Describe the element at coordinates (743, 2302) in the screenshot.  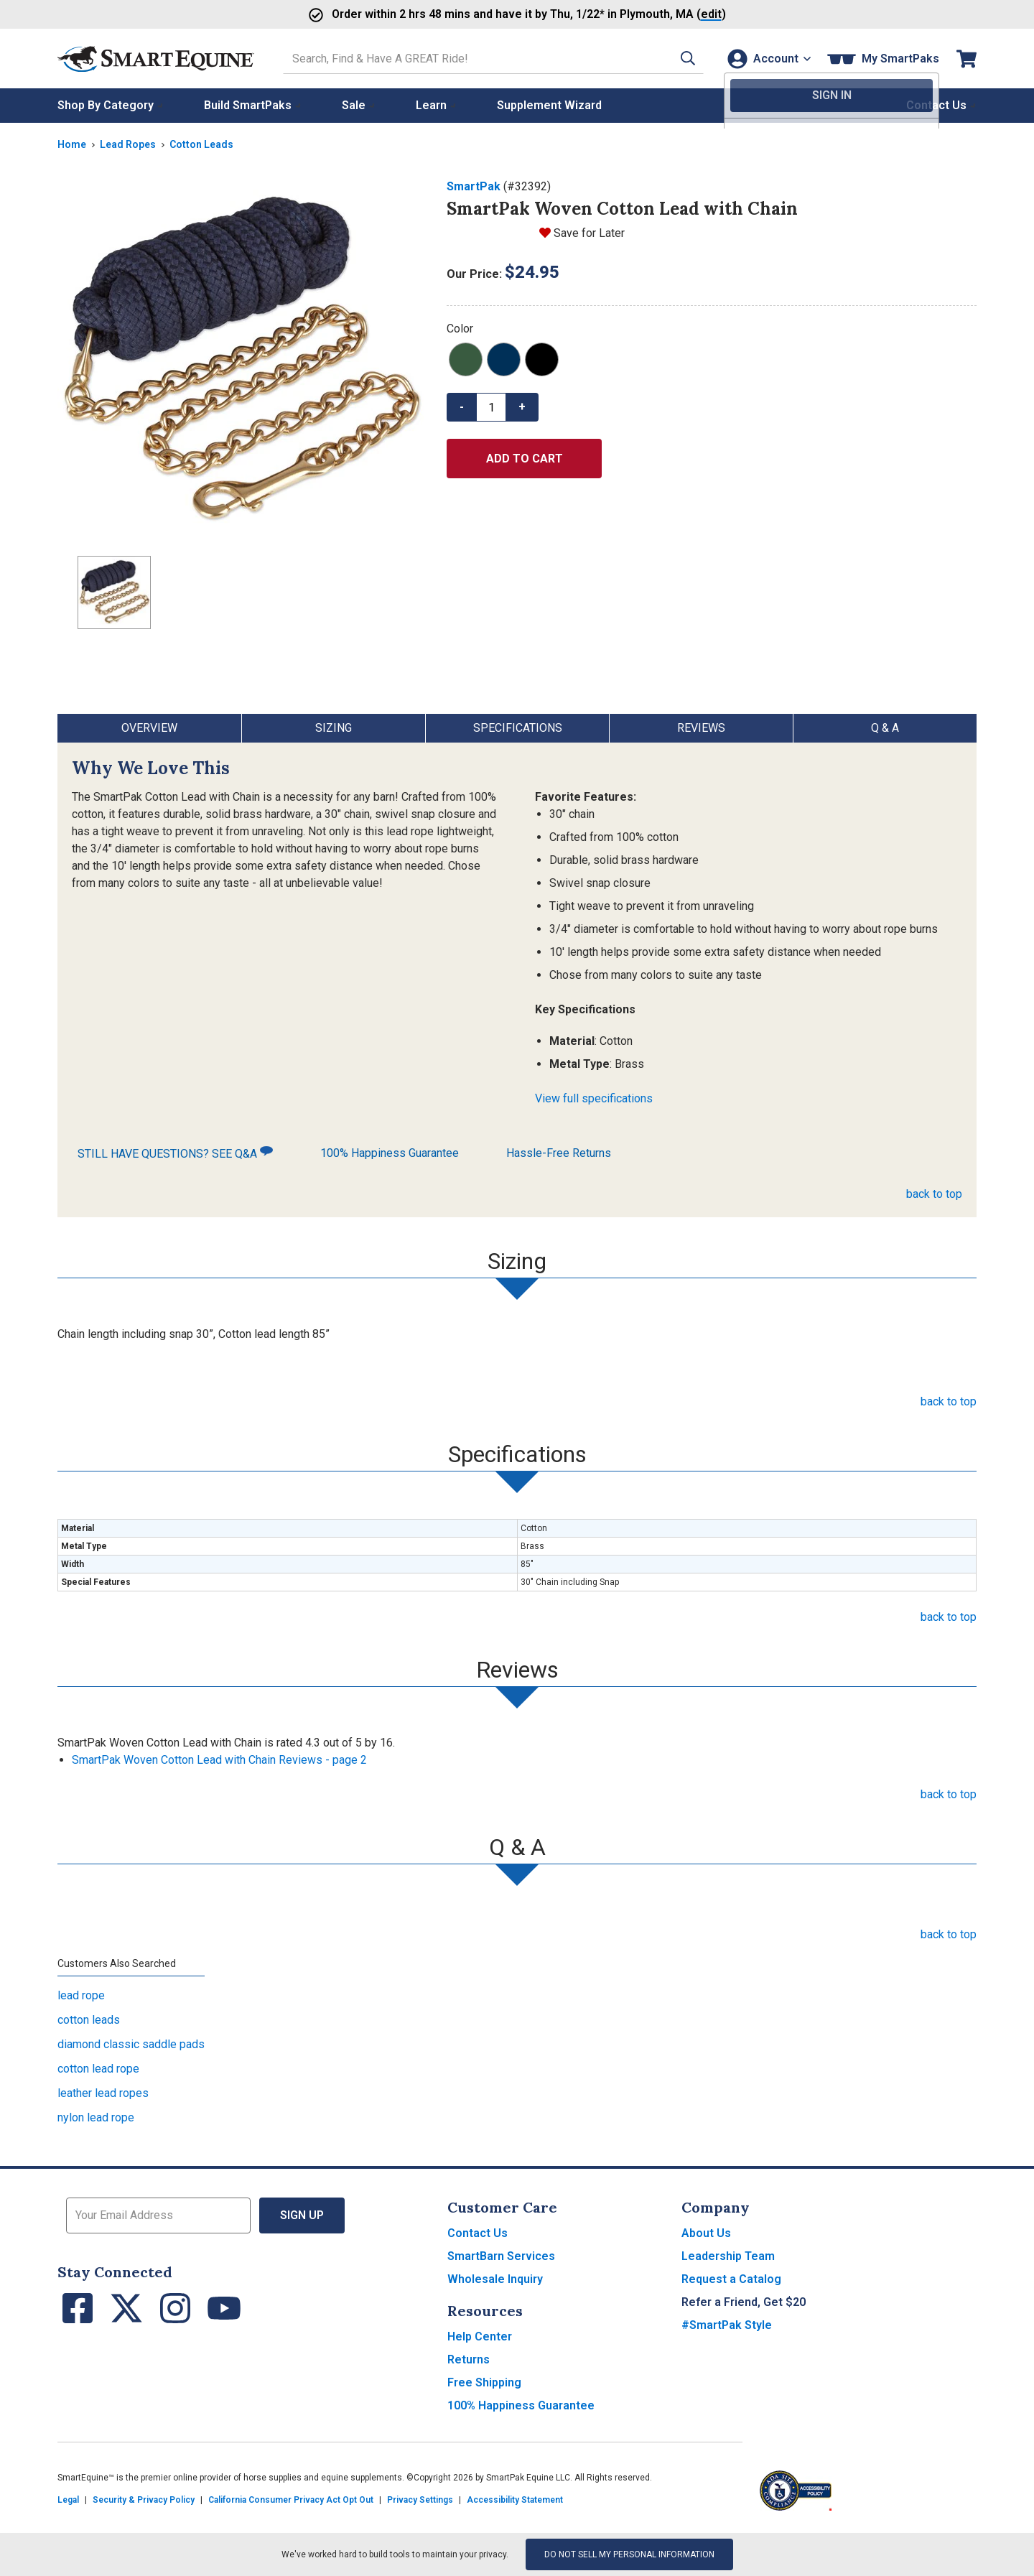
I see `Refer a Friend, Get $20 [button]` at that location.